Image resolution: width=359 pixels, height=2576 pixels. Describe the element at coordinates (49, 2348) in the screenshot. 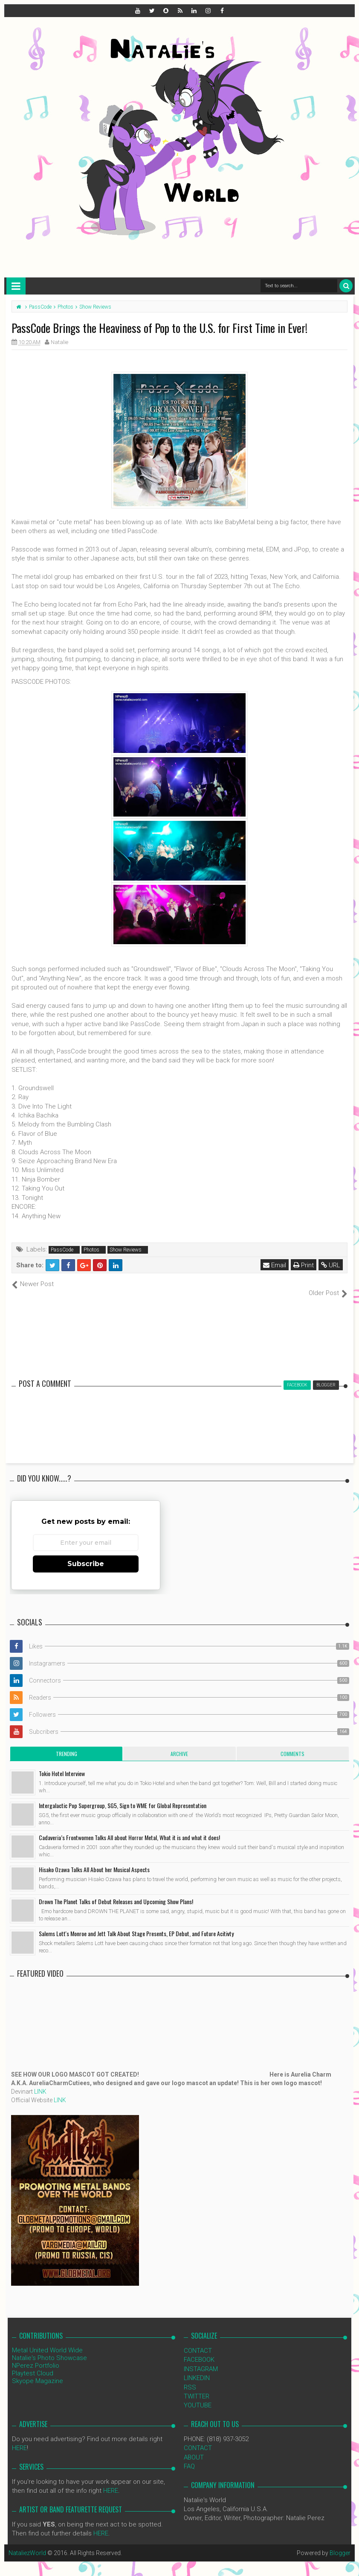

I see `Natalie's Photo Showcase` at that location.